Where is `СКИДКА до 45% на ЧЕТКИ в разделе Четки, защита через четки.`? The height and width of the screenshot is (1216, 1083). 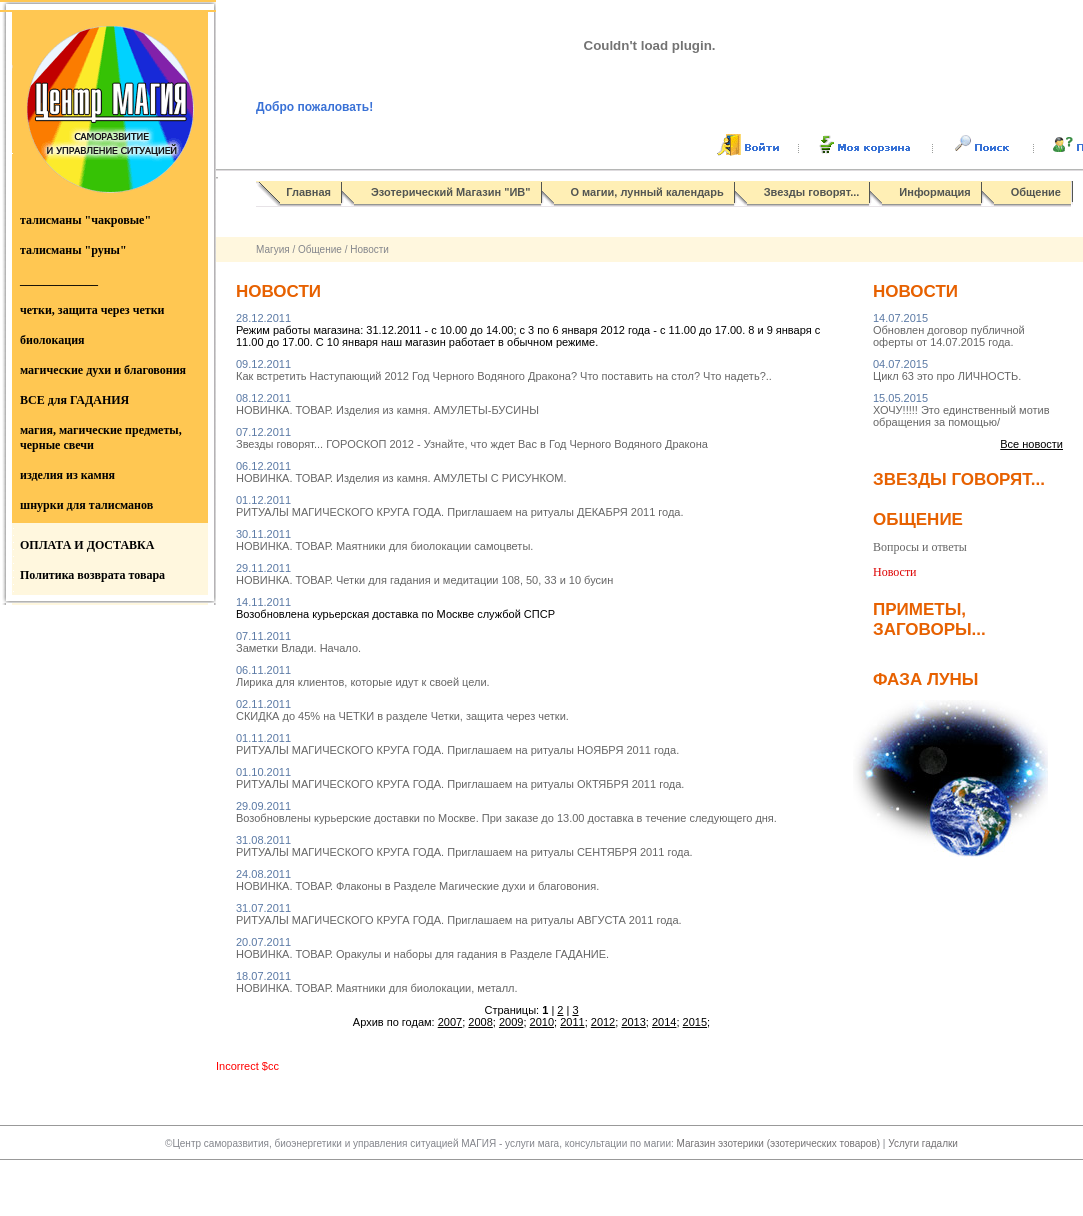
СКИДКА до 45% на ЧЕТКИ в разделе Четки, защита через четки. is located at coordinates (402, 710).